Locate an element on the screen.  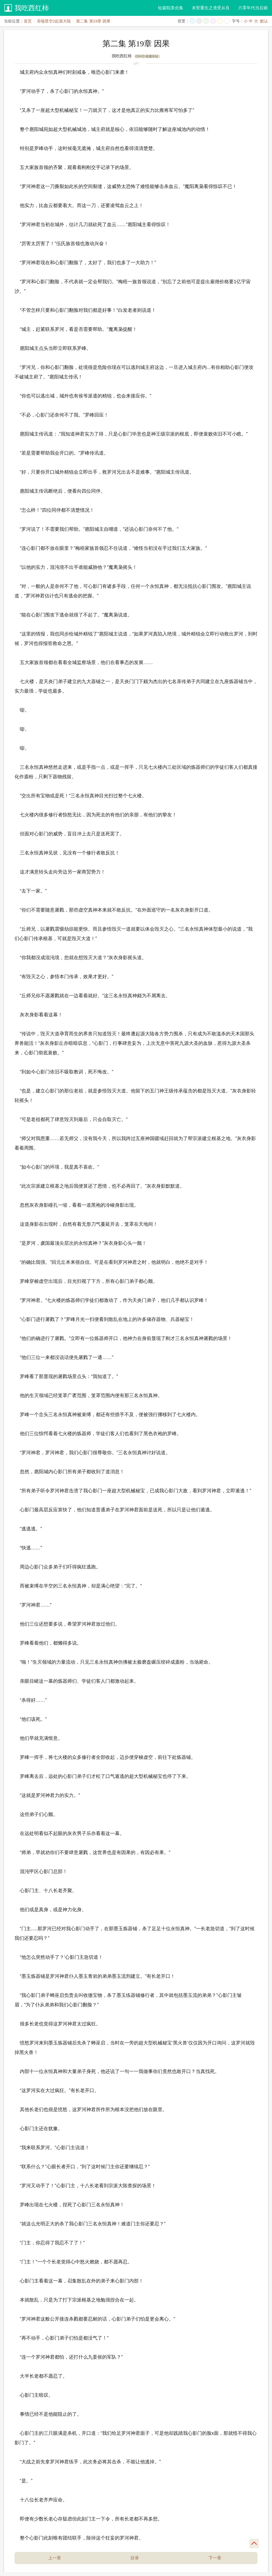
短篇耽美合集 is located at coordinates (170, 8).